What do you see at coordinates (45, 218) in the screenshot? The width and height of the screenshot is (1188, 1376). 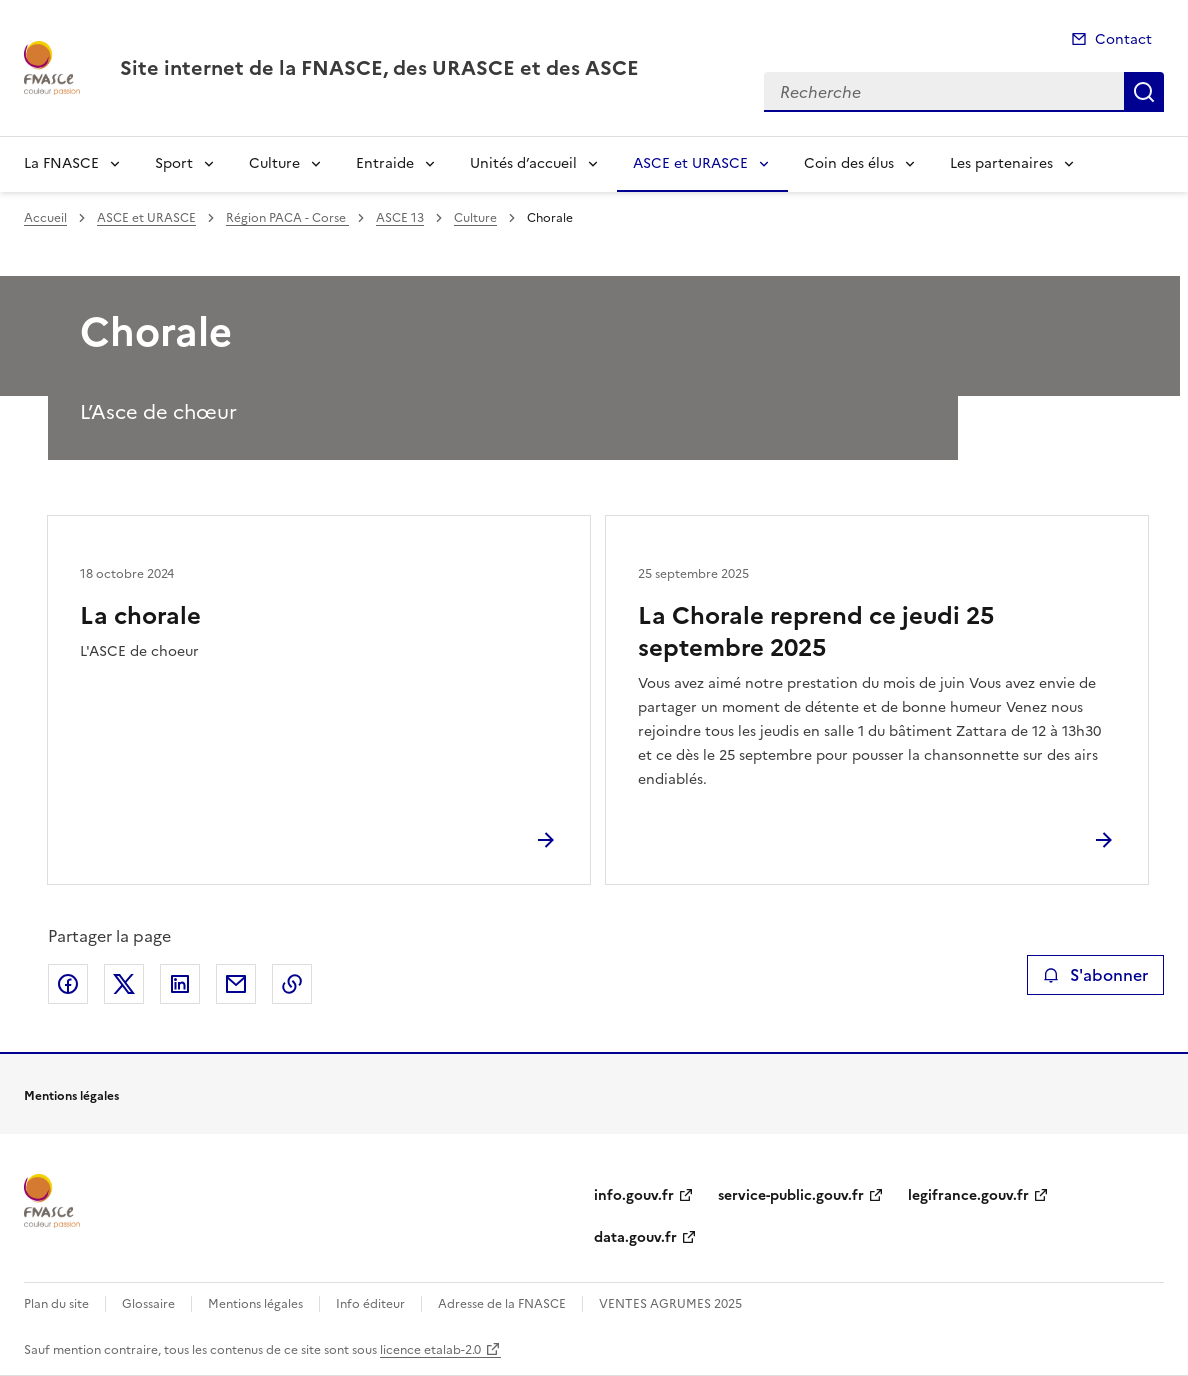 I see `Accueil` at bounding box center [45, 218].